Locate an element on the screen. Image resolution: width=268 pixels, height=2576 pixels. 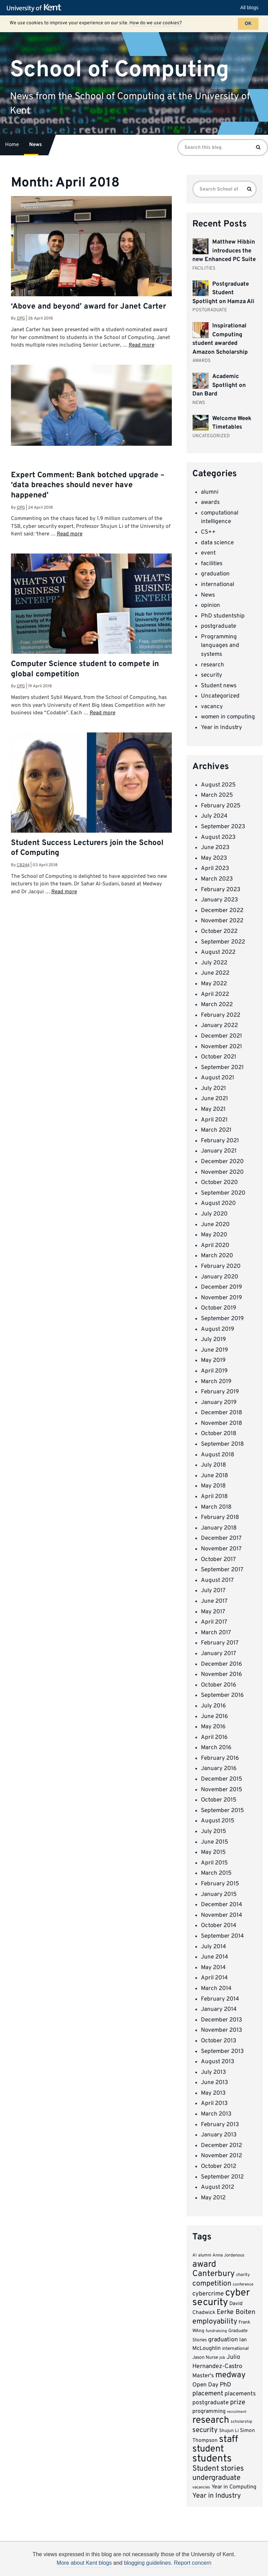
May 2020 is located at coordinates (214, 1235).